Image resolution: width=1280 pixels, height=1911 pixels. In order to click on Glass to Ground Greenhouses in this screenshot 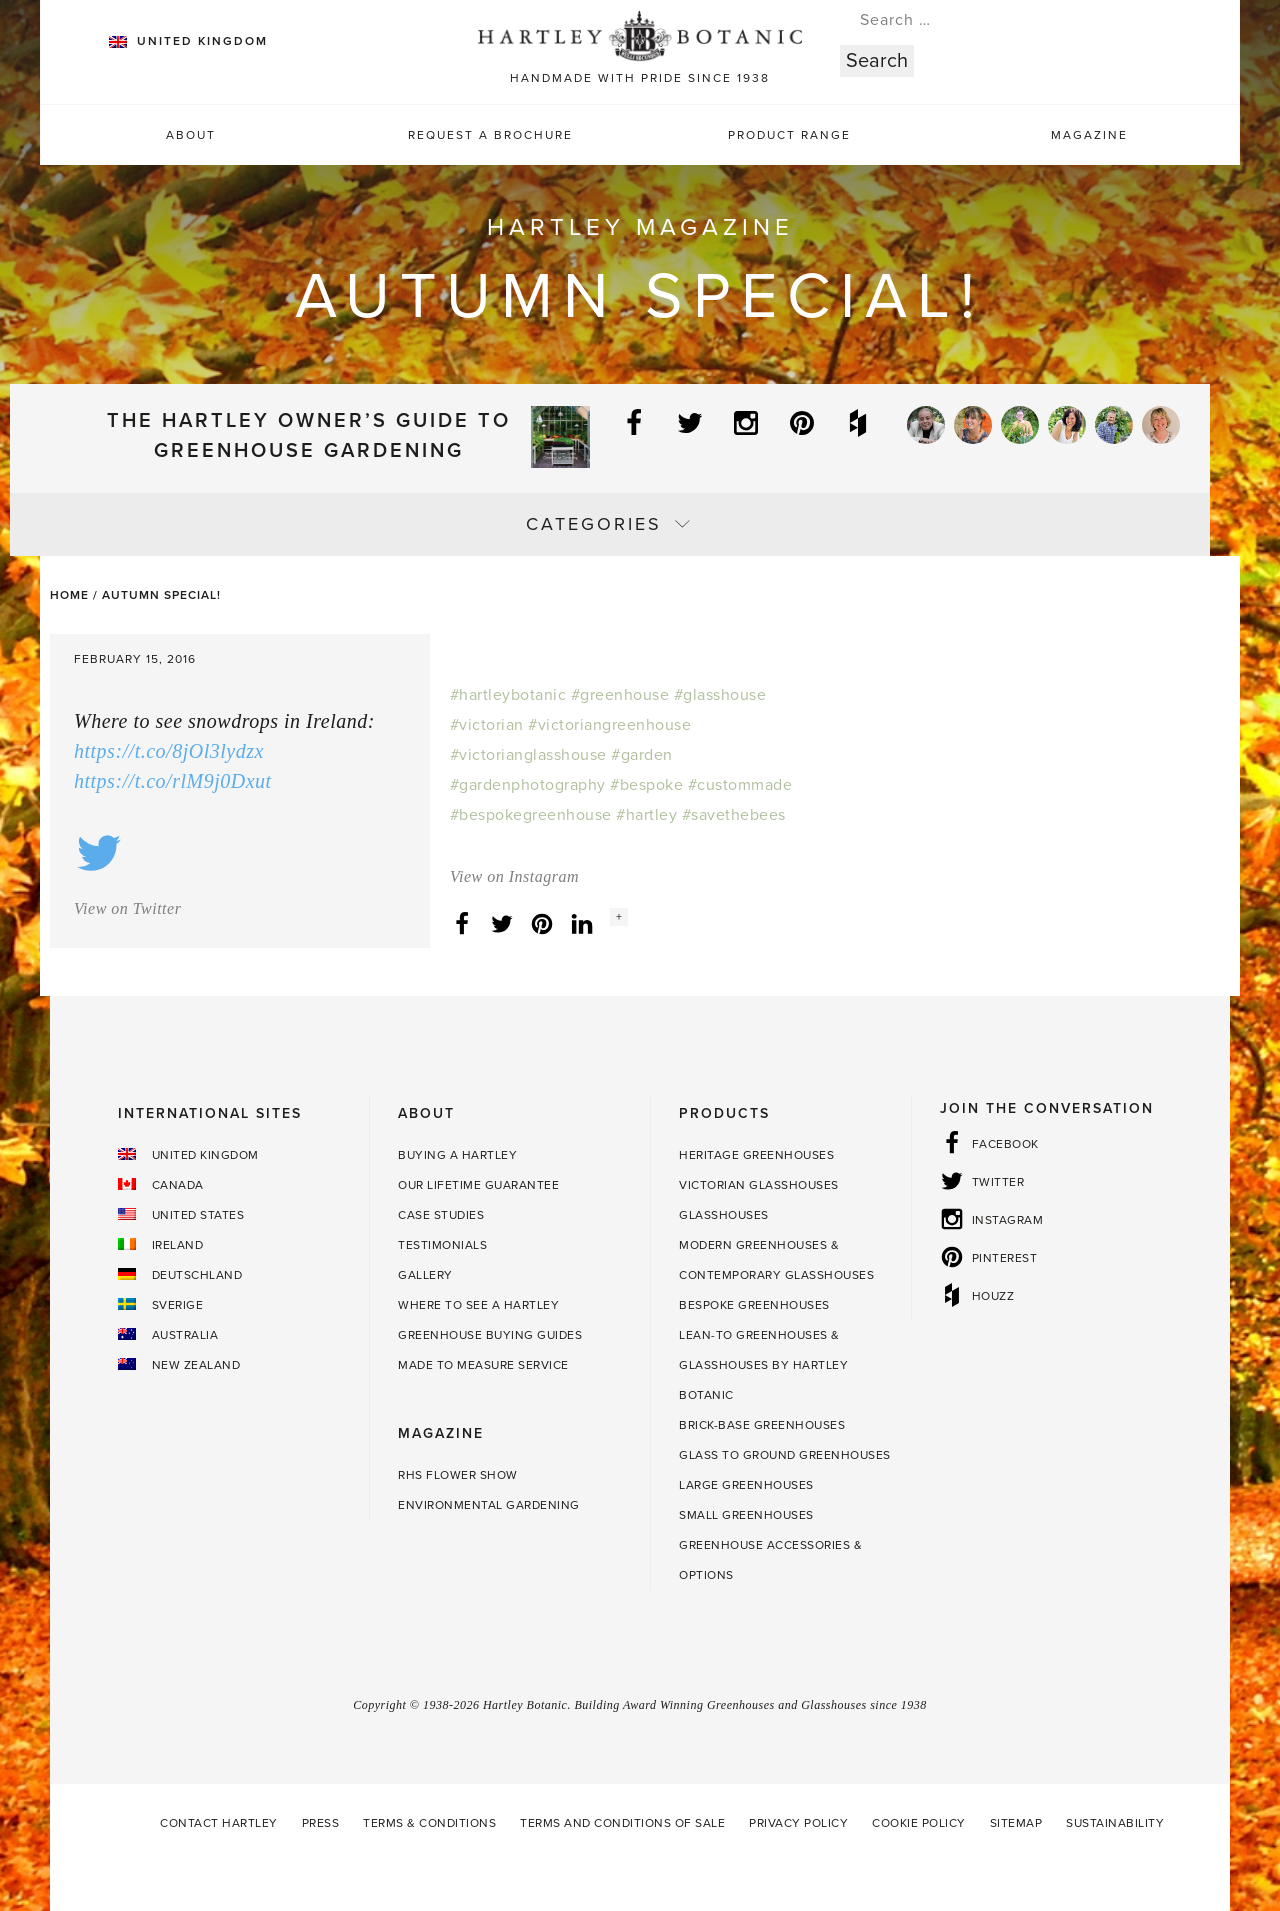, I will do `click(785, 1455)`.